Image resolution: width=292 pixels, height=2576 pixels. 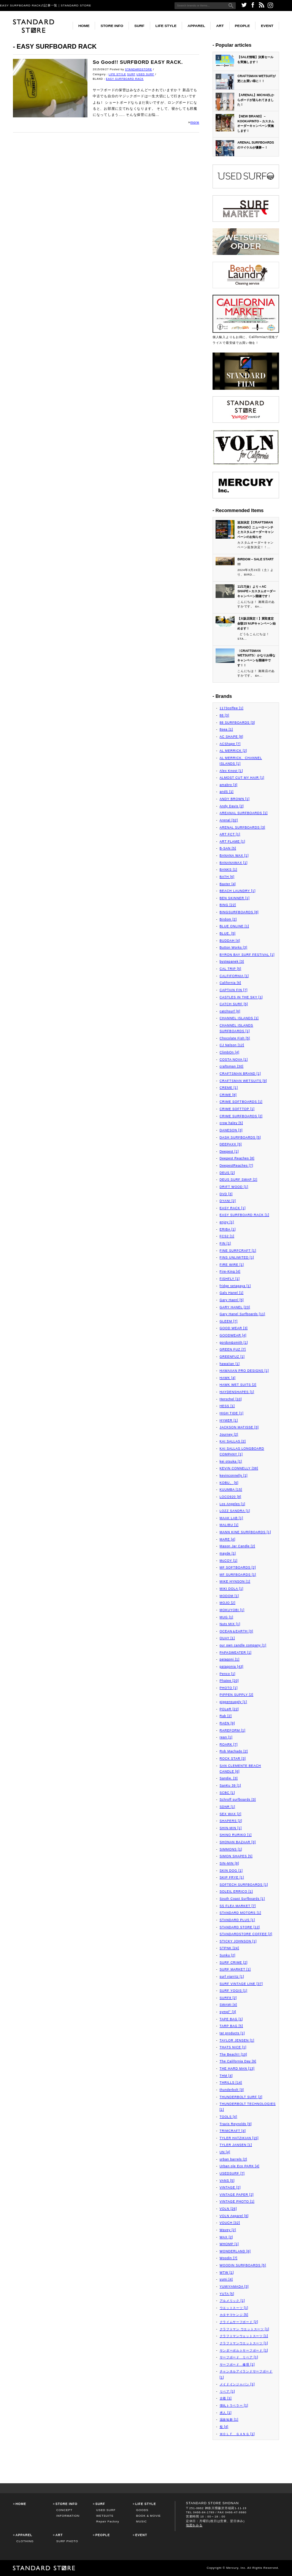 What do you see at coordinates (238, 1799) in the screenshot?
I see `Schroff surfboards [3]` at bounding box center [238, 1799].